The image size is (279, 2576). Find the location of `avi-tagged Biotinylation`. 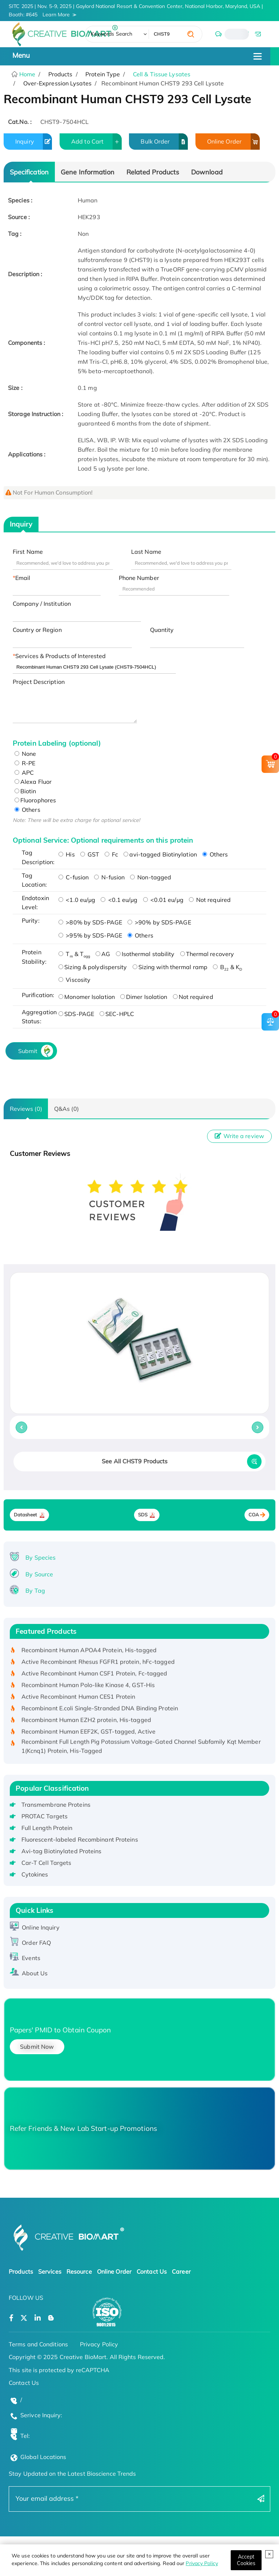

avi-tagged Biotinylation is located at coordinates (160, 854).